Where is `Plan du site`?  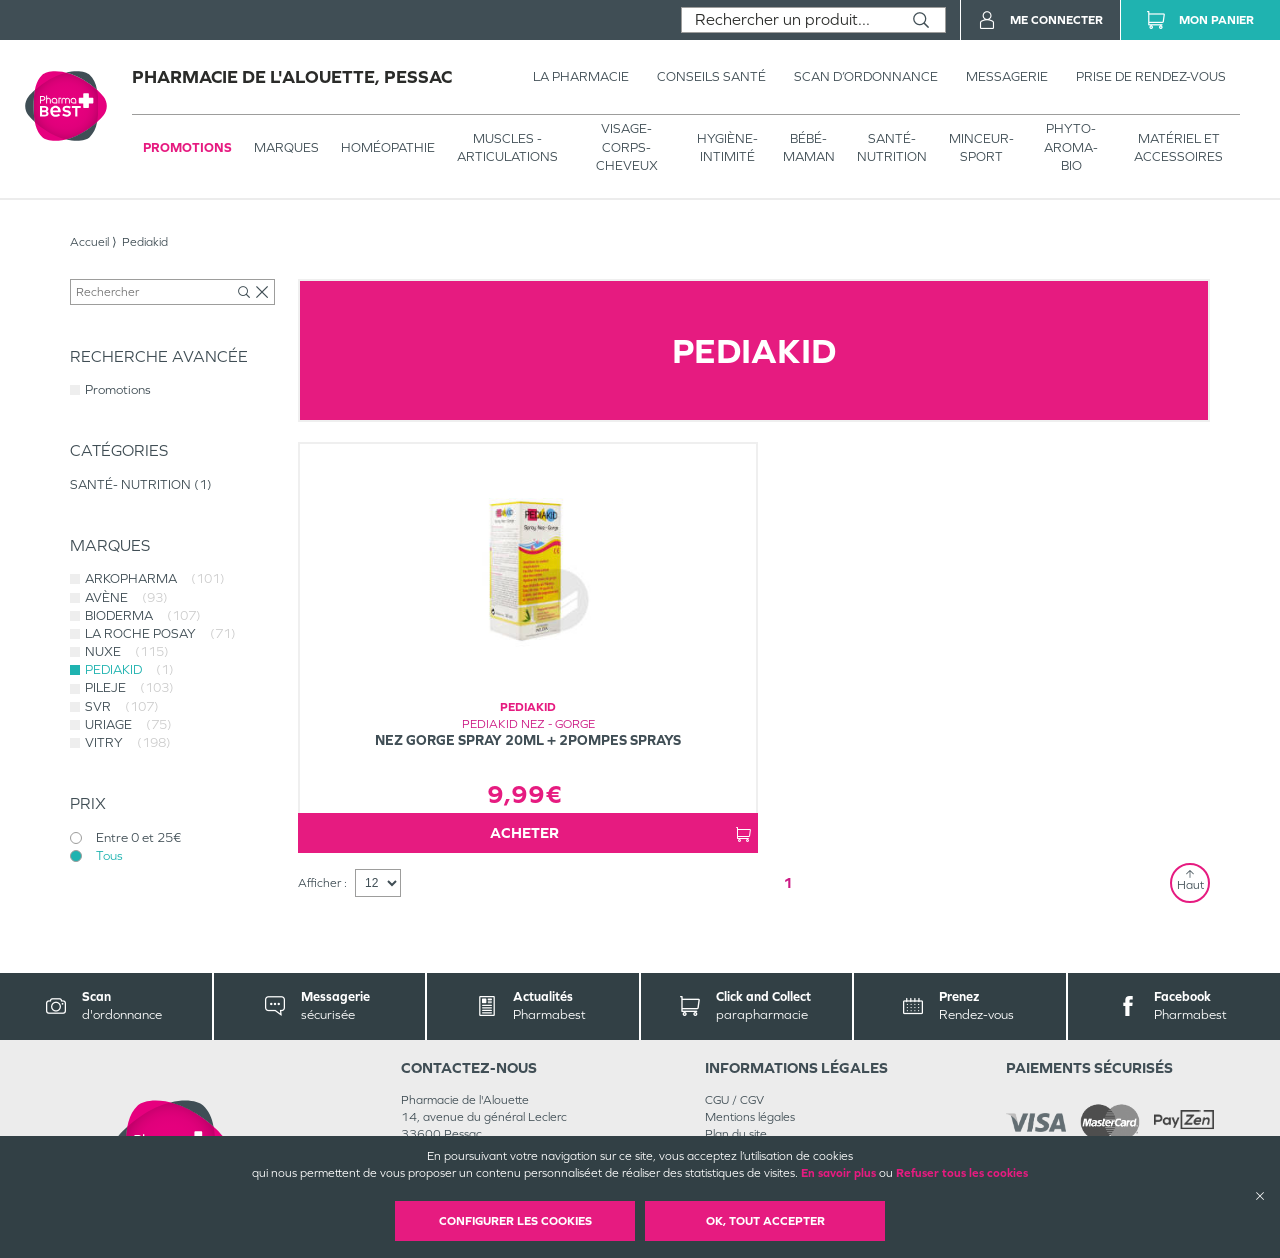 Plan du site is located at coordinates (736, 1134).